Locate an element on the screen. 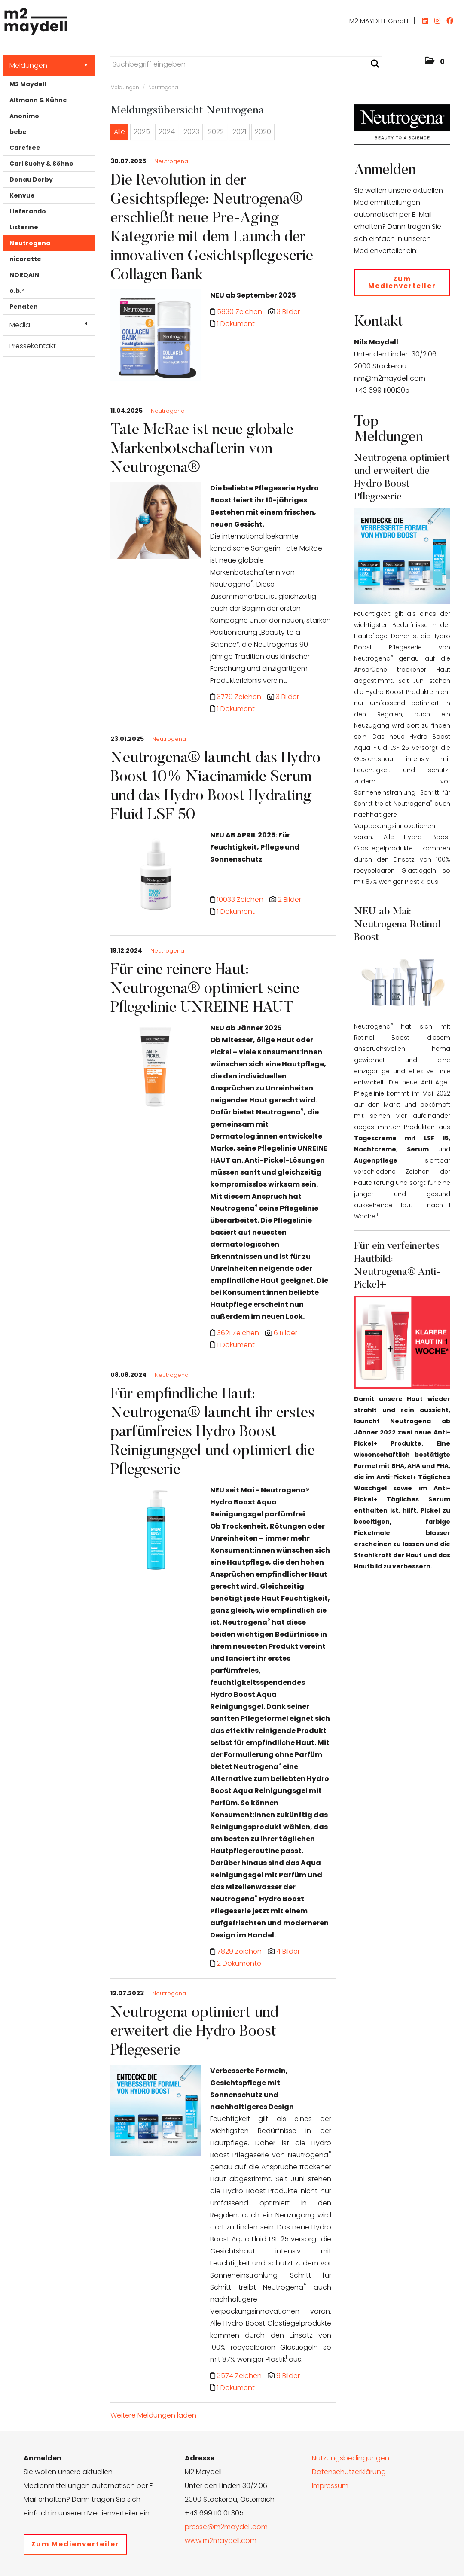  NEU ab Mai: Neutrogena Retinol Boost [Details] is located at coordinates (397, 925).